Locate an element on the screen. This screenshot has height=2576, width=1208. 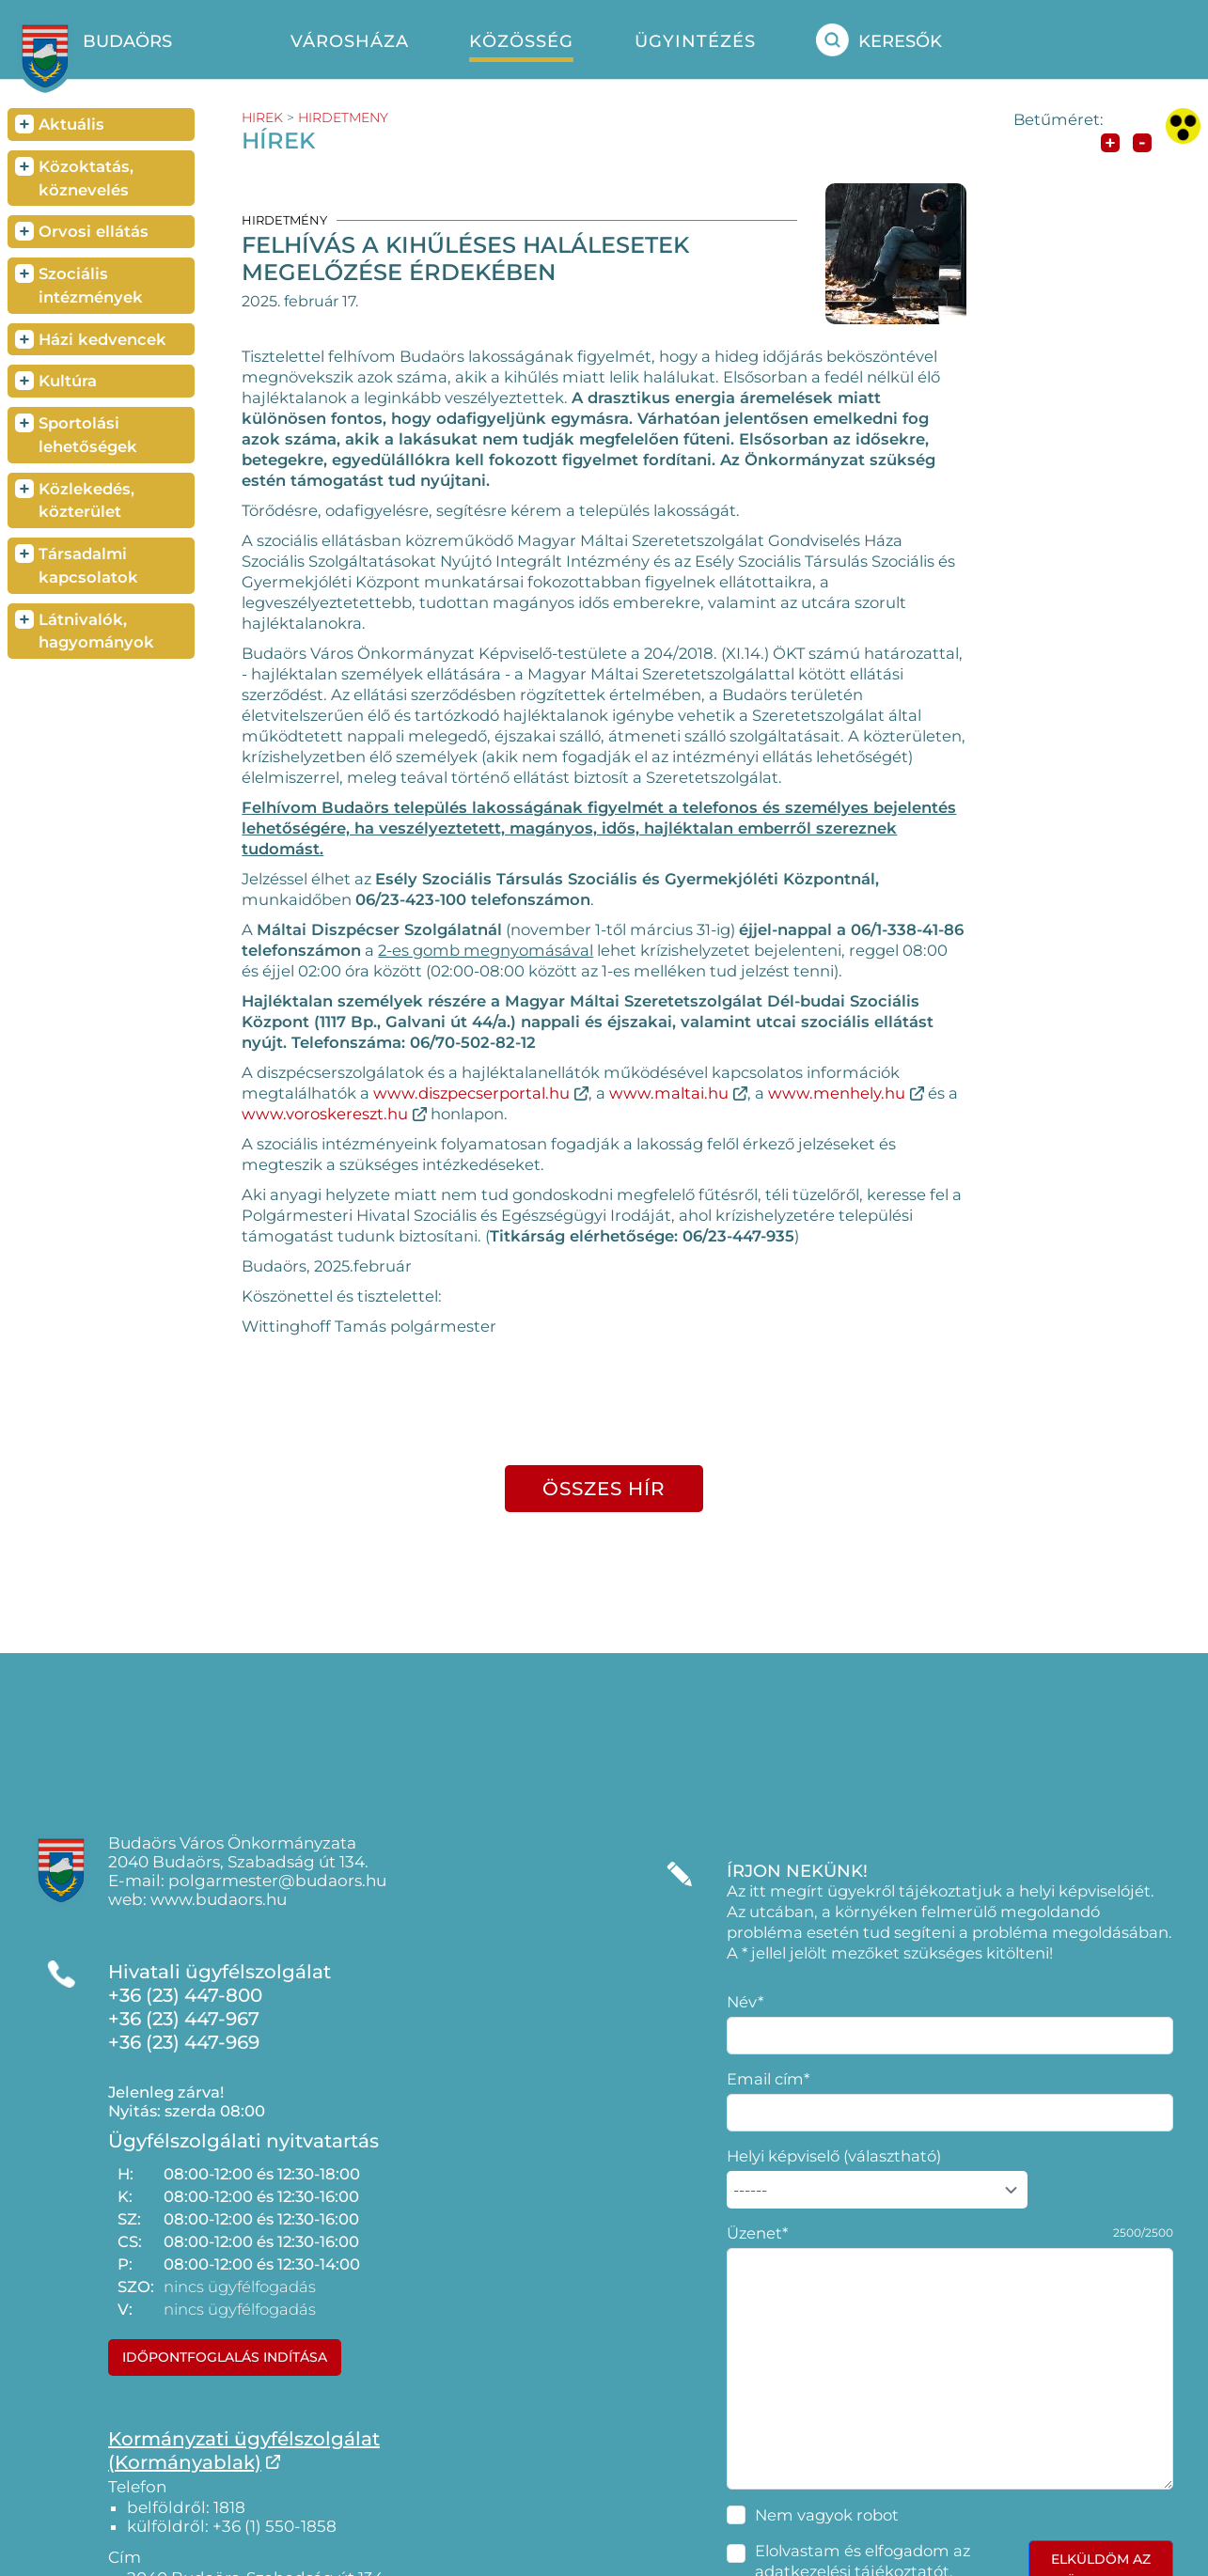
www.maltai.hu is located at coordinates (669, 1093).